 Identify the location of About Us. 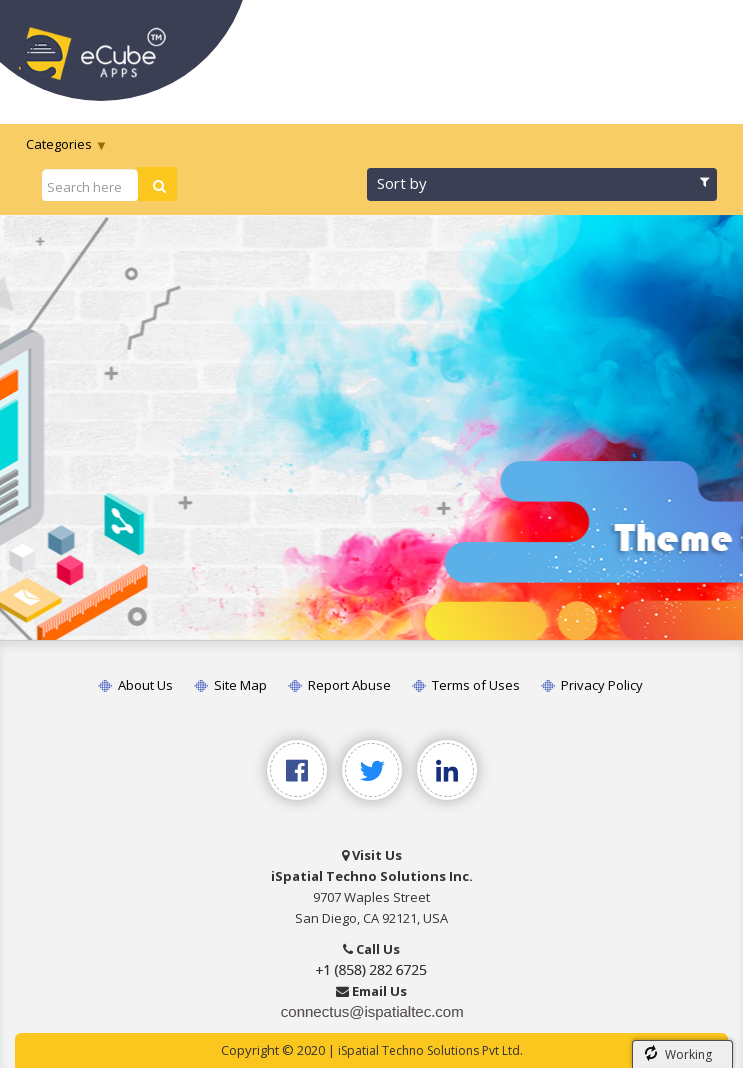
(135, 685).